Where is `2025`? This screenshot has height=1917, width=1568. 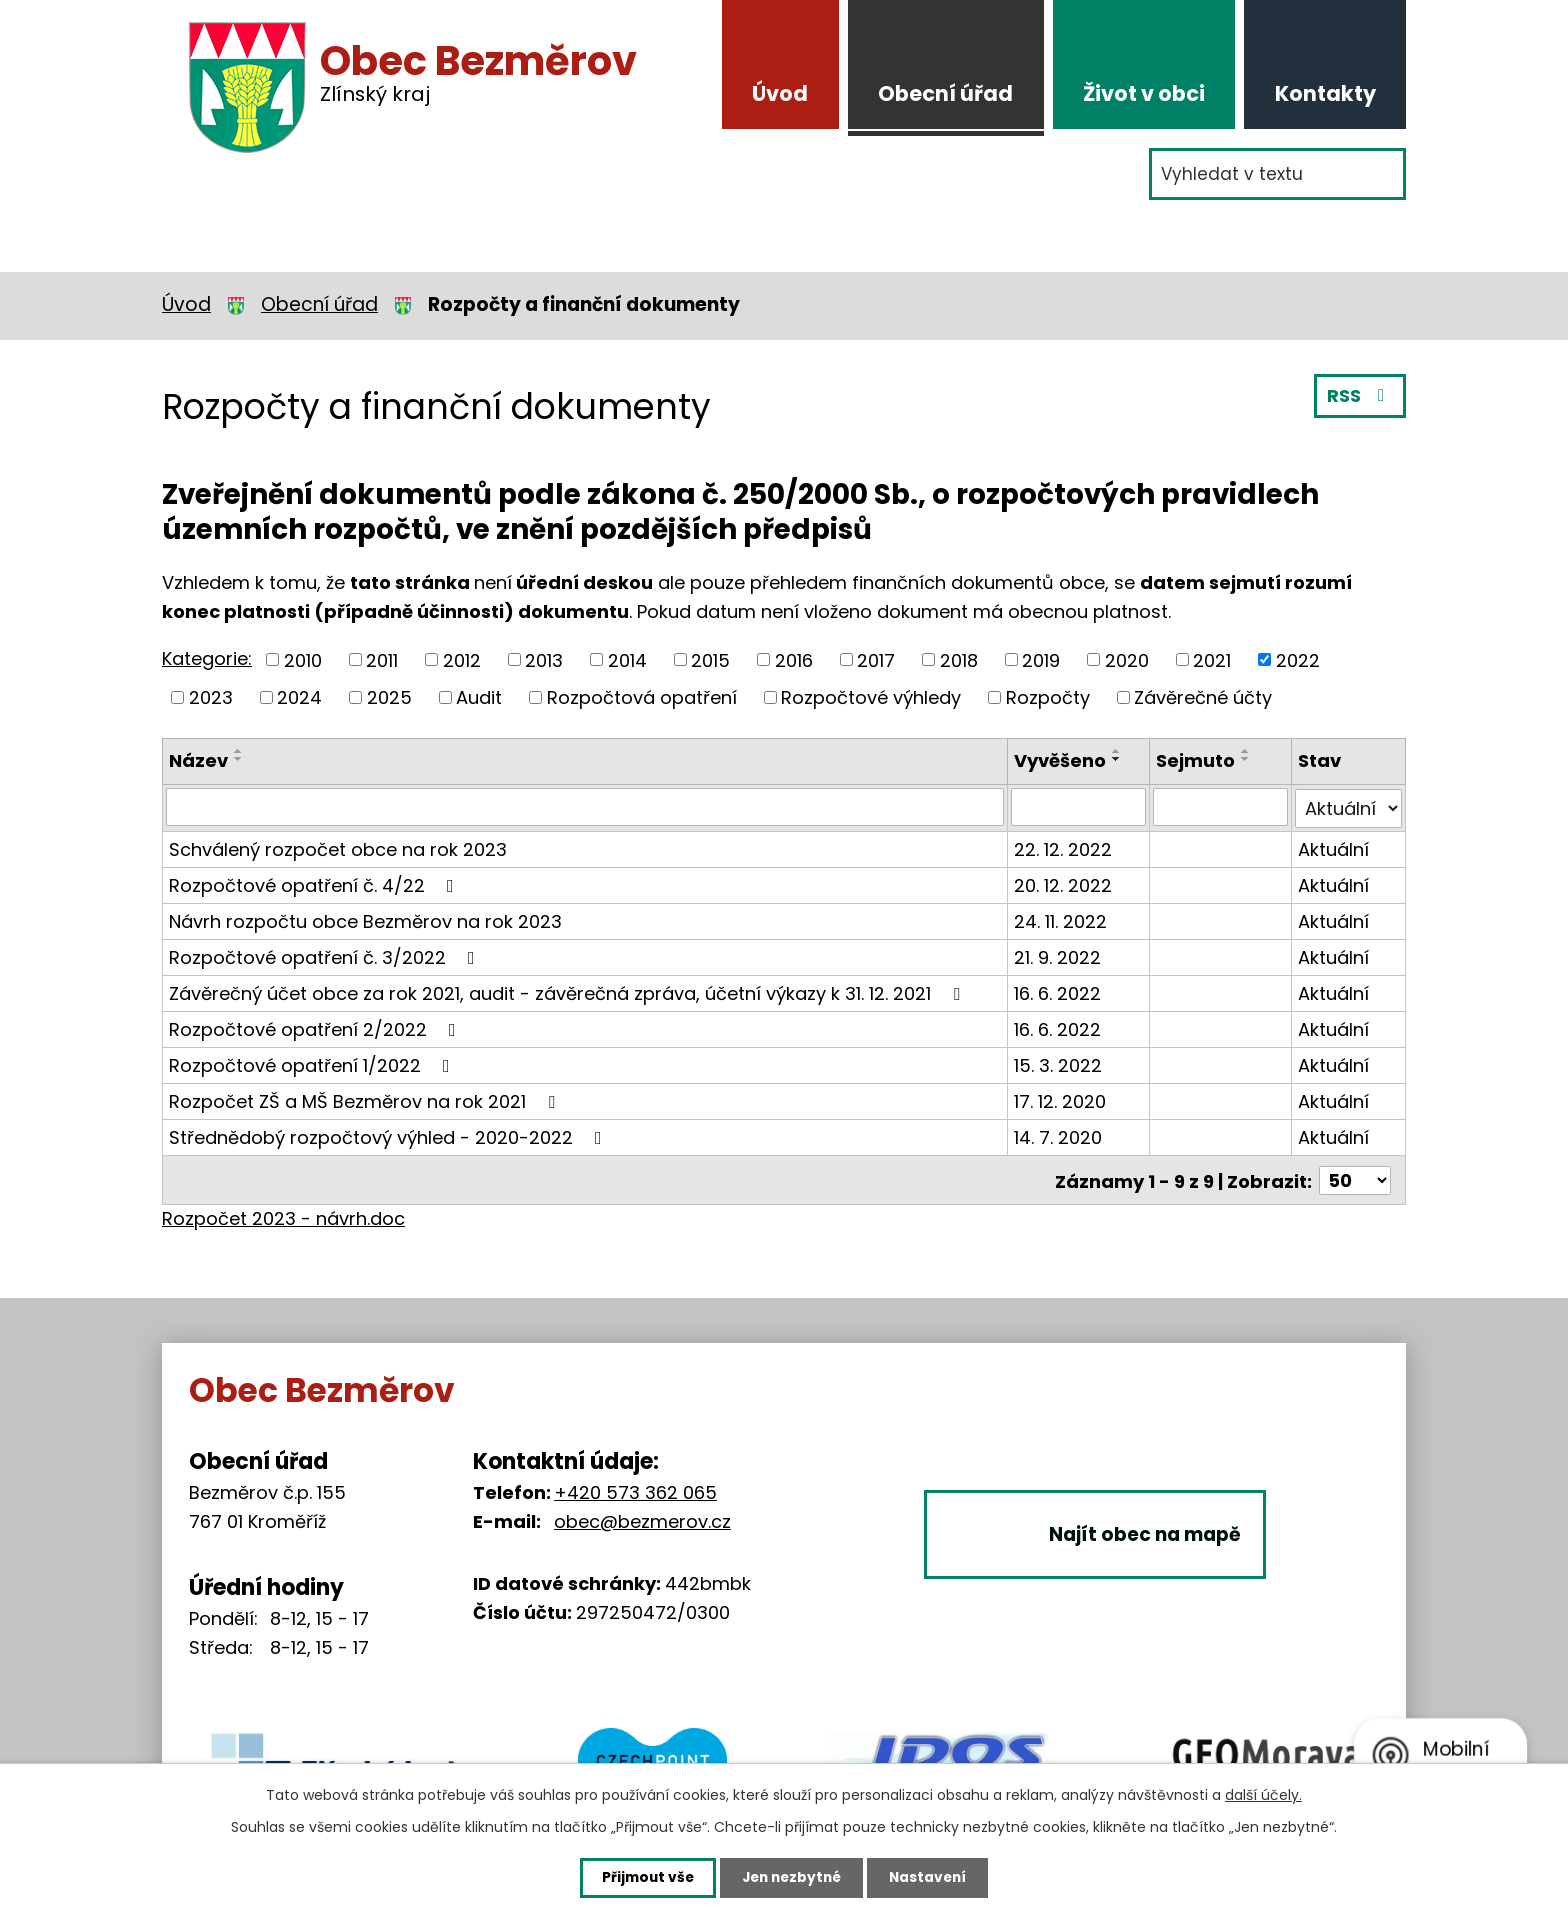
2025 is located at coordinates (389, 697).